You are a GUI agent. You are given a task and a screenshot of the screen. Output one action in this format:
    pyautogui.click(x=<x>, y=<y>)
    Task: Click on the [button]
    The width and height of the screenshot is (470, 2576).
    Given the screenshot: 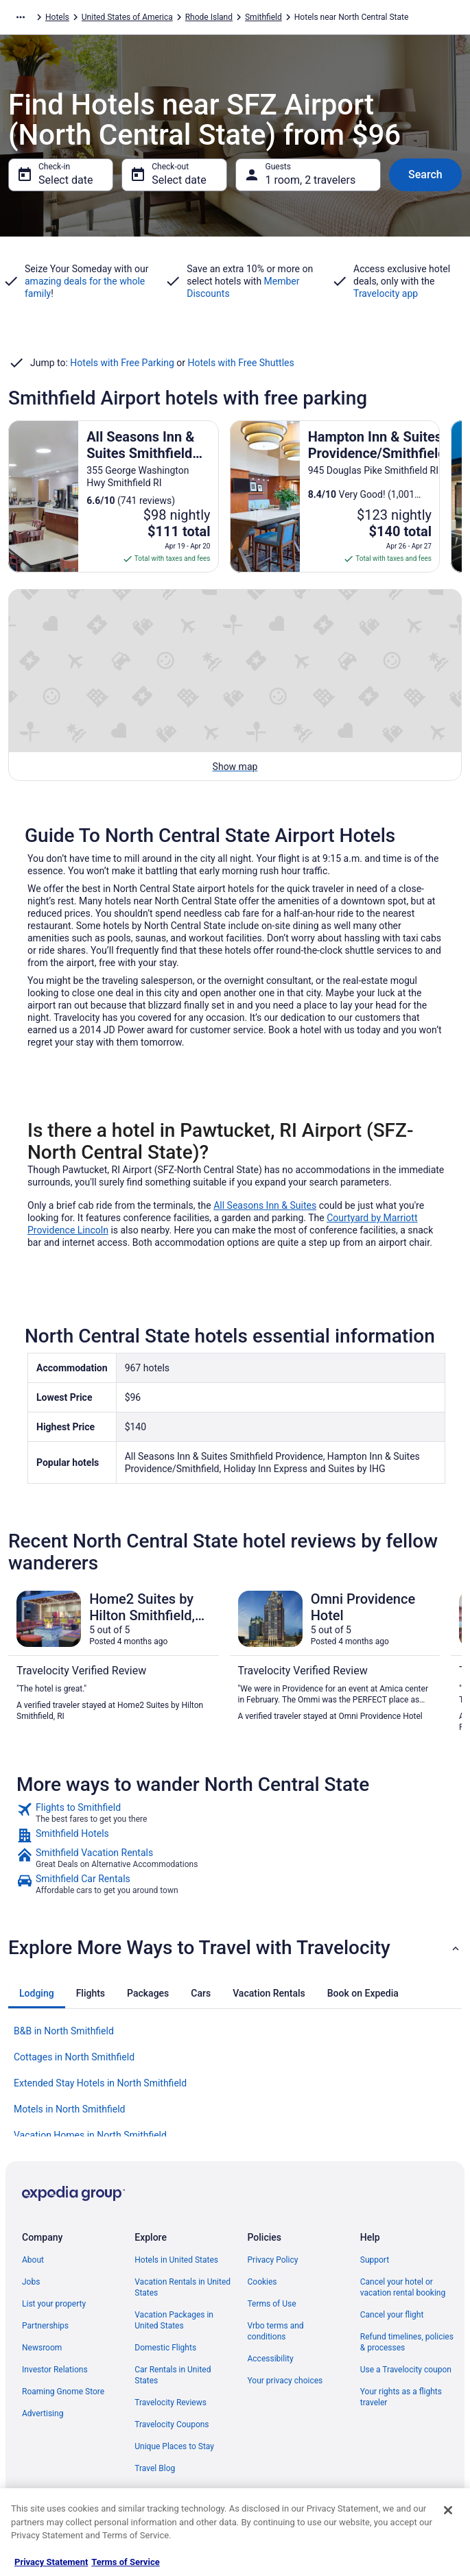 What is the action you would take?
    pyautogui.click(x=235, y=1948)
    